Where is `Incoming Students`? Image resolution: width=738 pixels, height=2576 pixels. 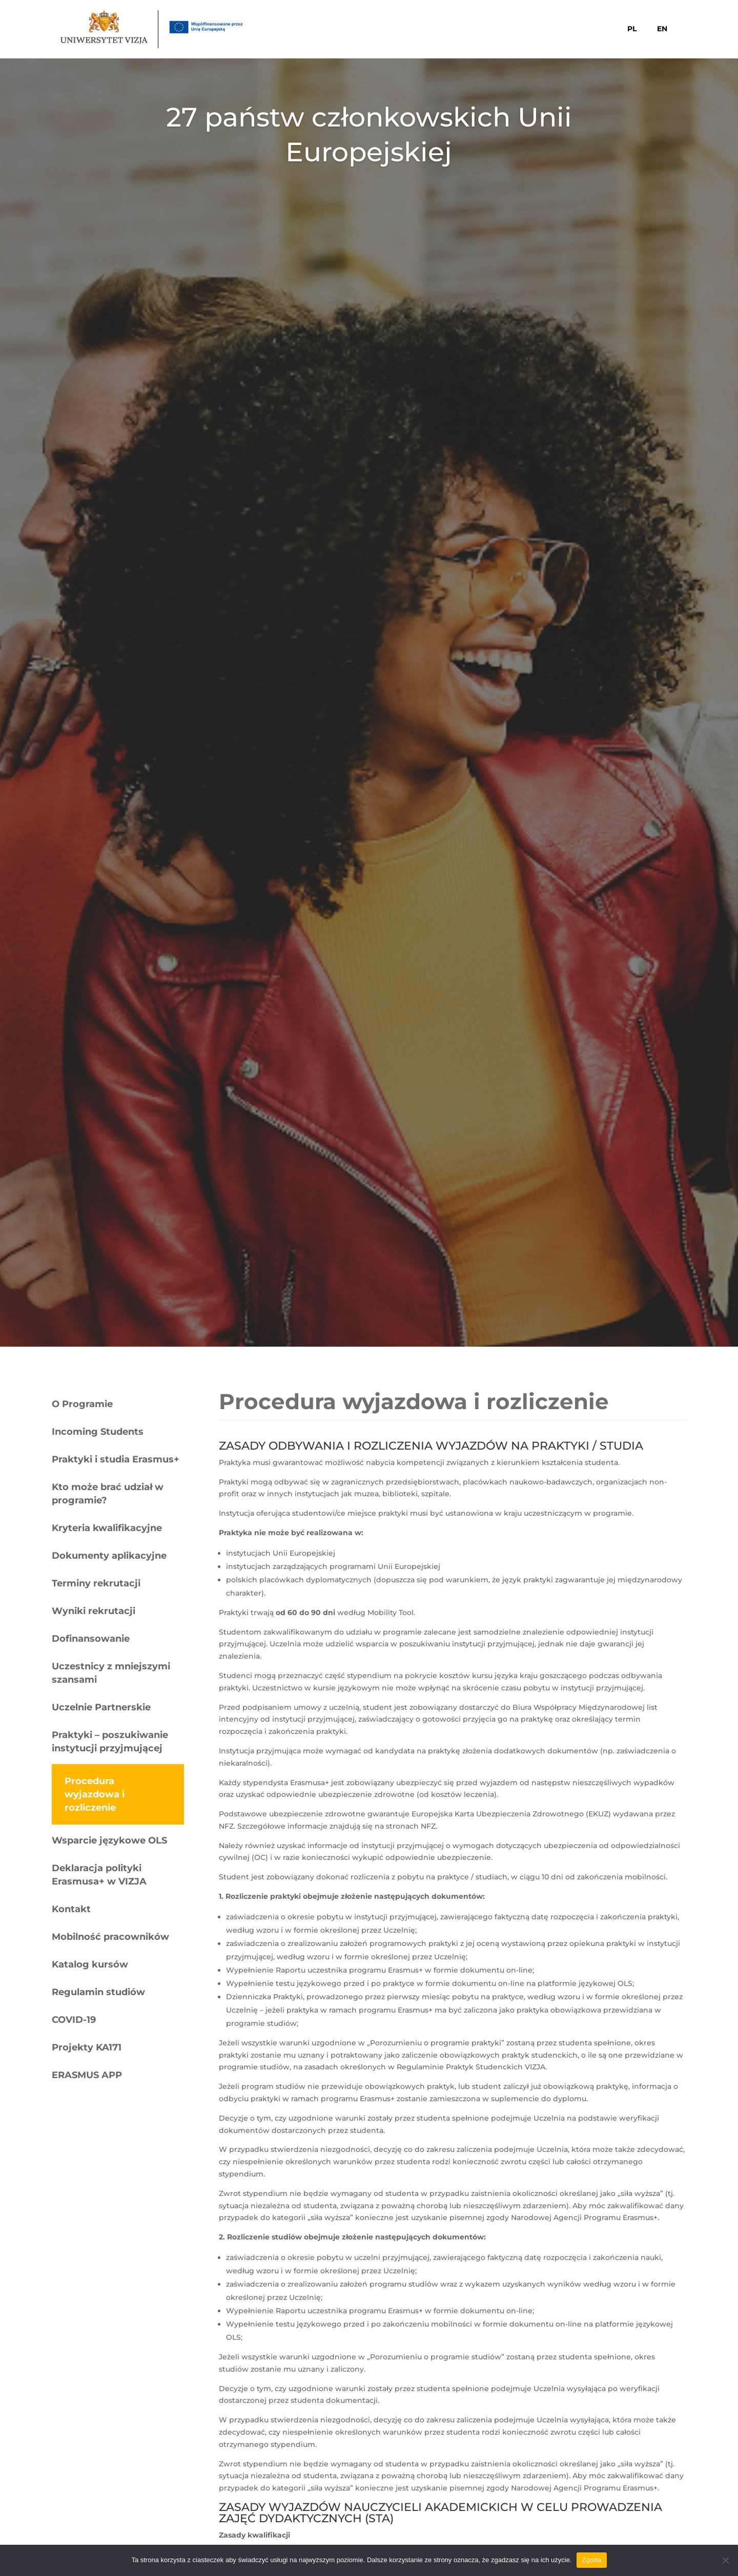 Incoming Students is located at coordinates (98, 1431).